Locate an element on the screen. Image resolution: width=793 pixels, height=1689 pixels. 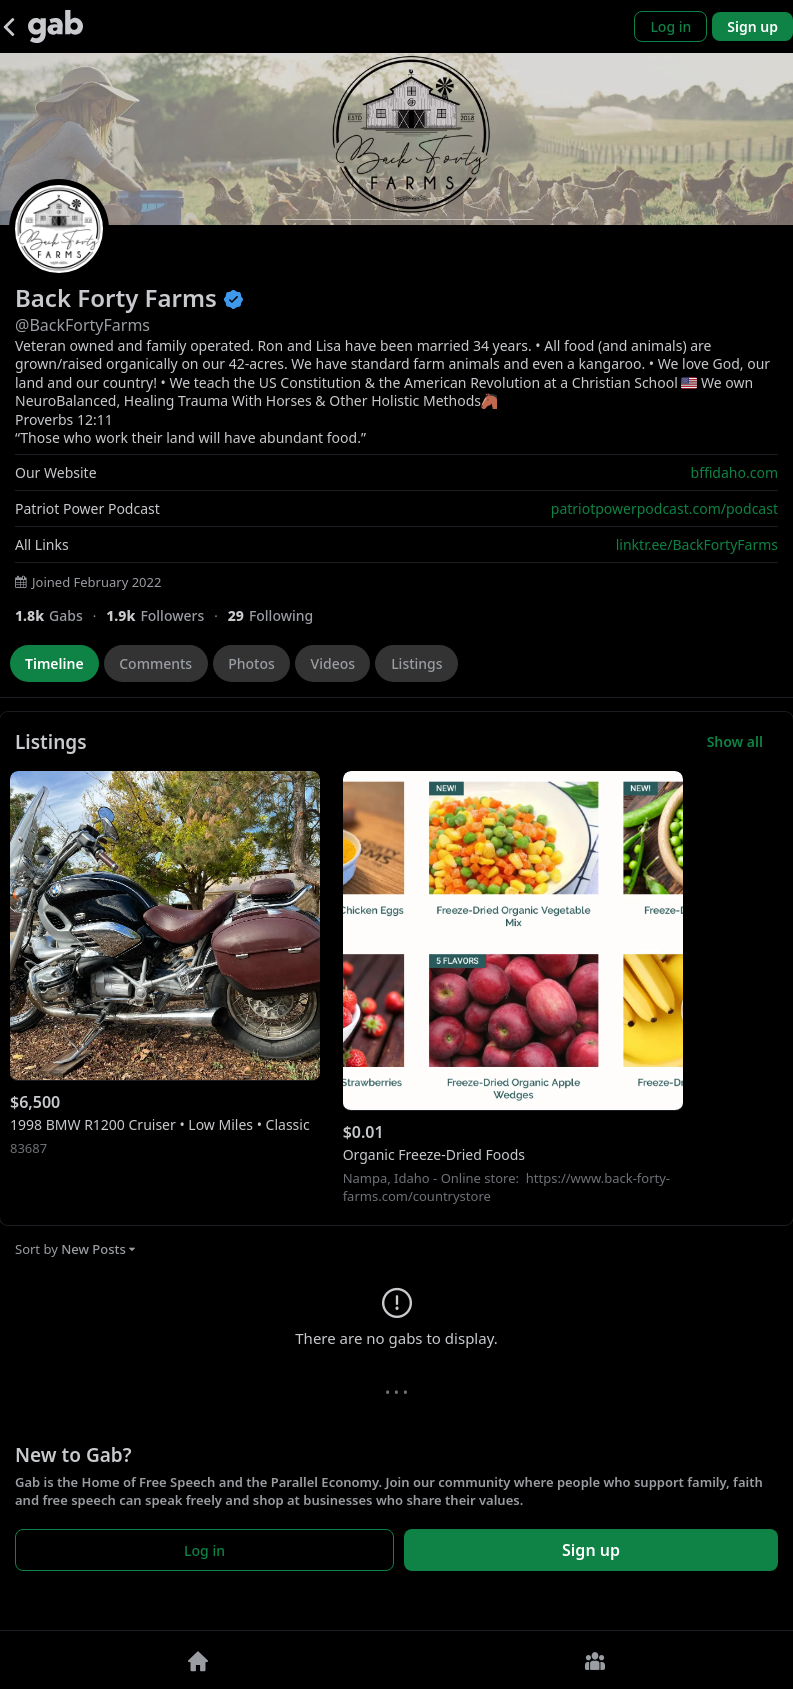
[Groups] is located at coordinates (595, 1660).